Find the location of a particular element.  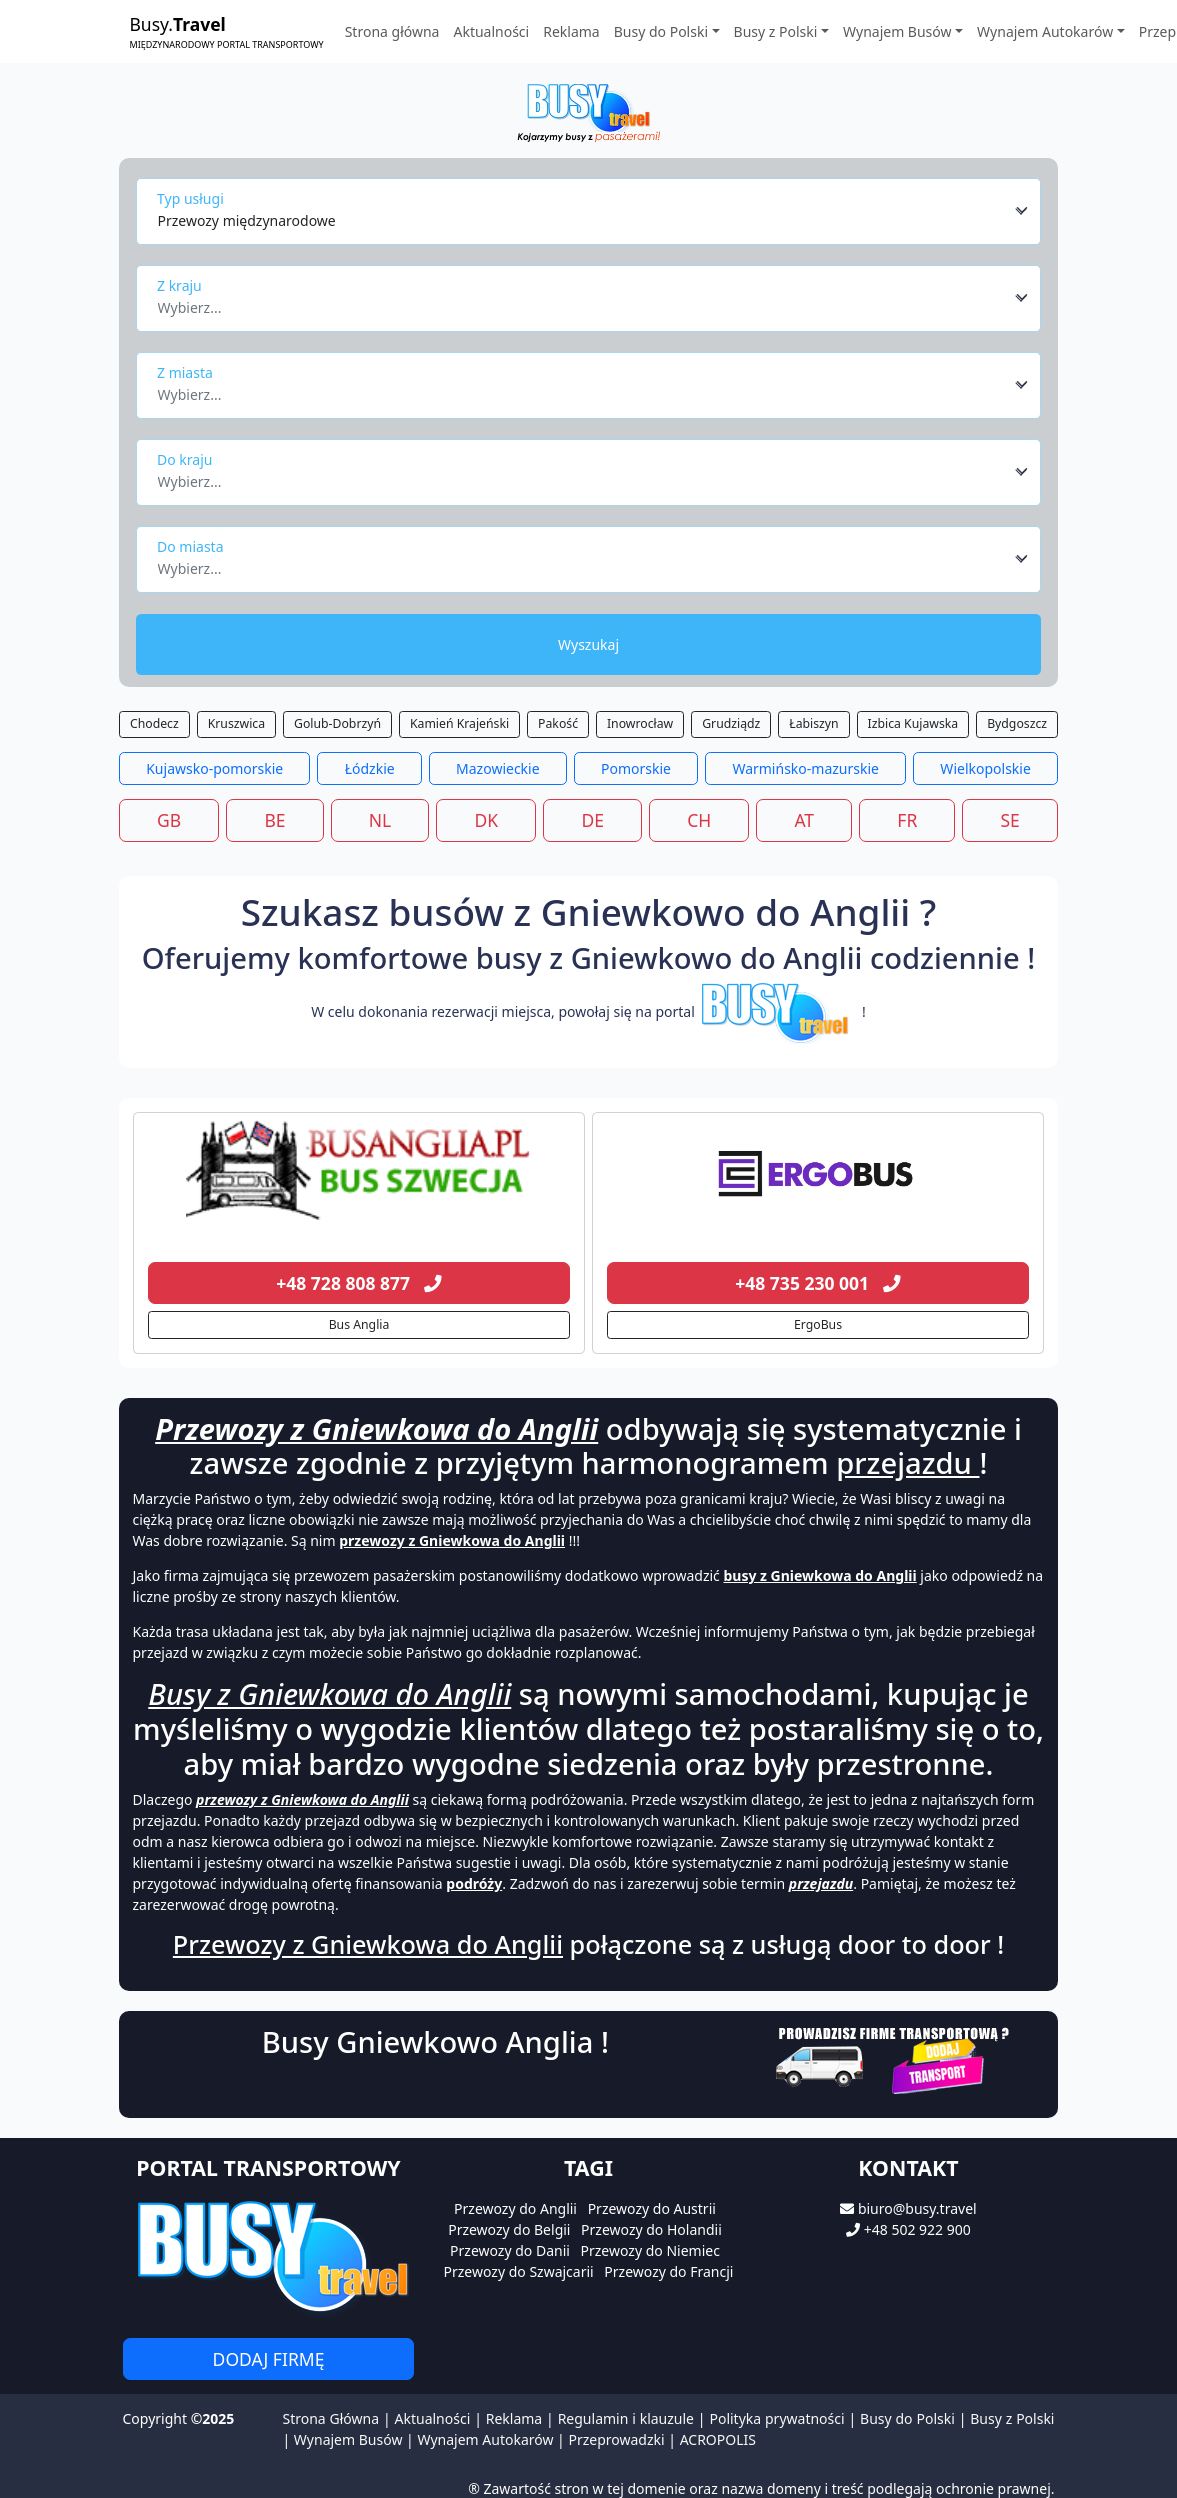

[textbox] is located at coordinates (583, 302).